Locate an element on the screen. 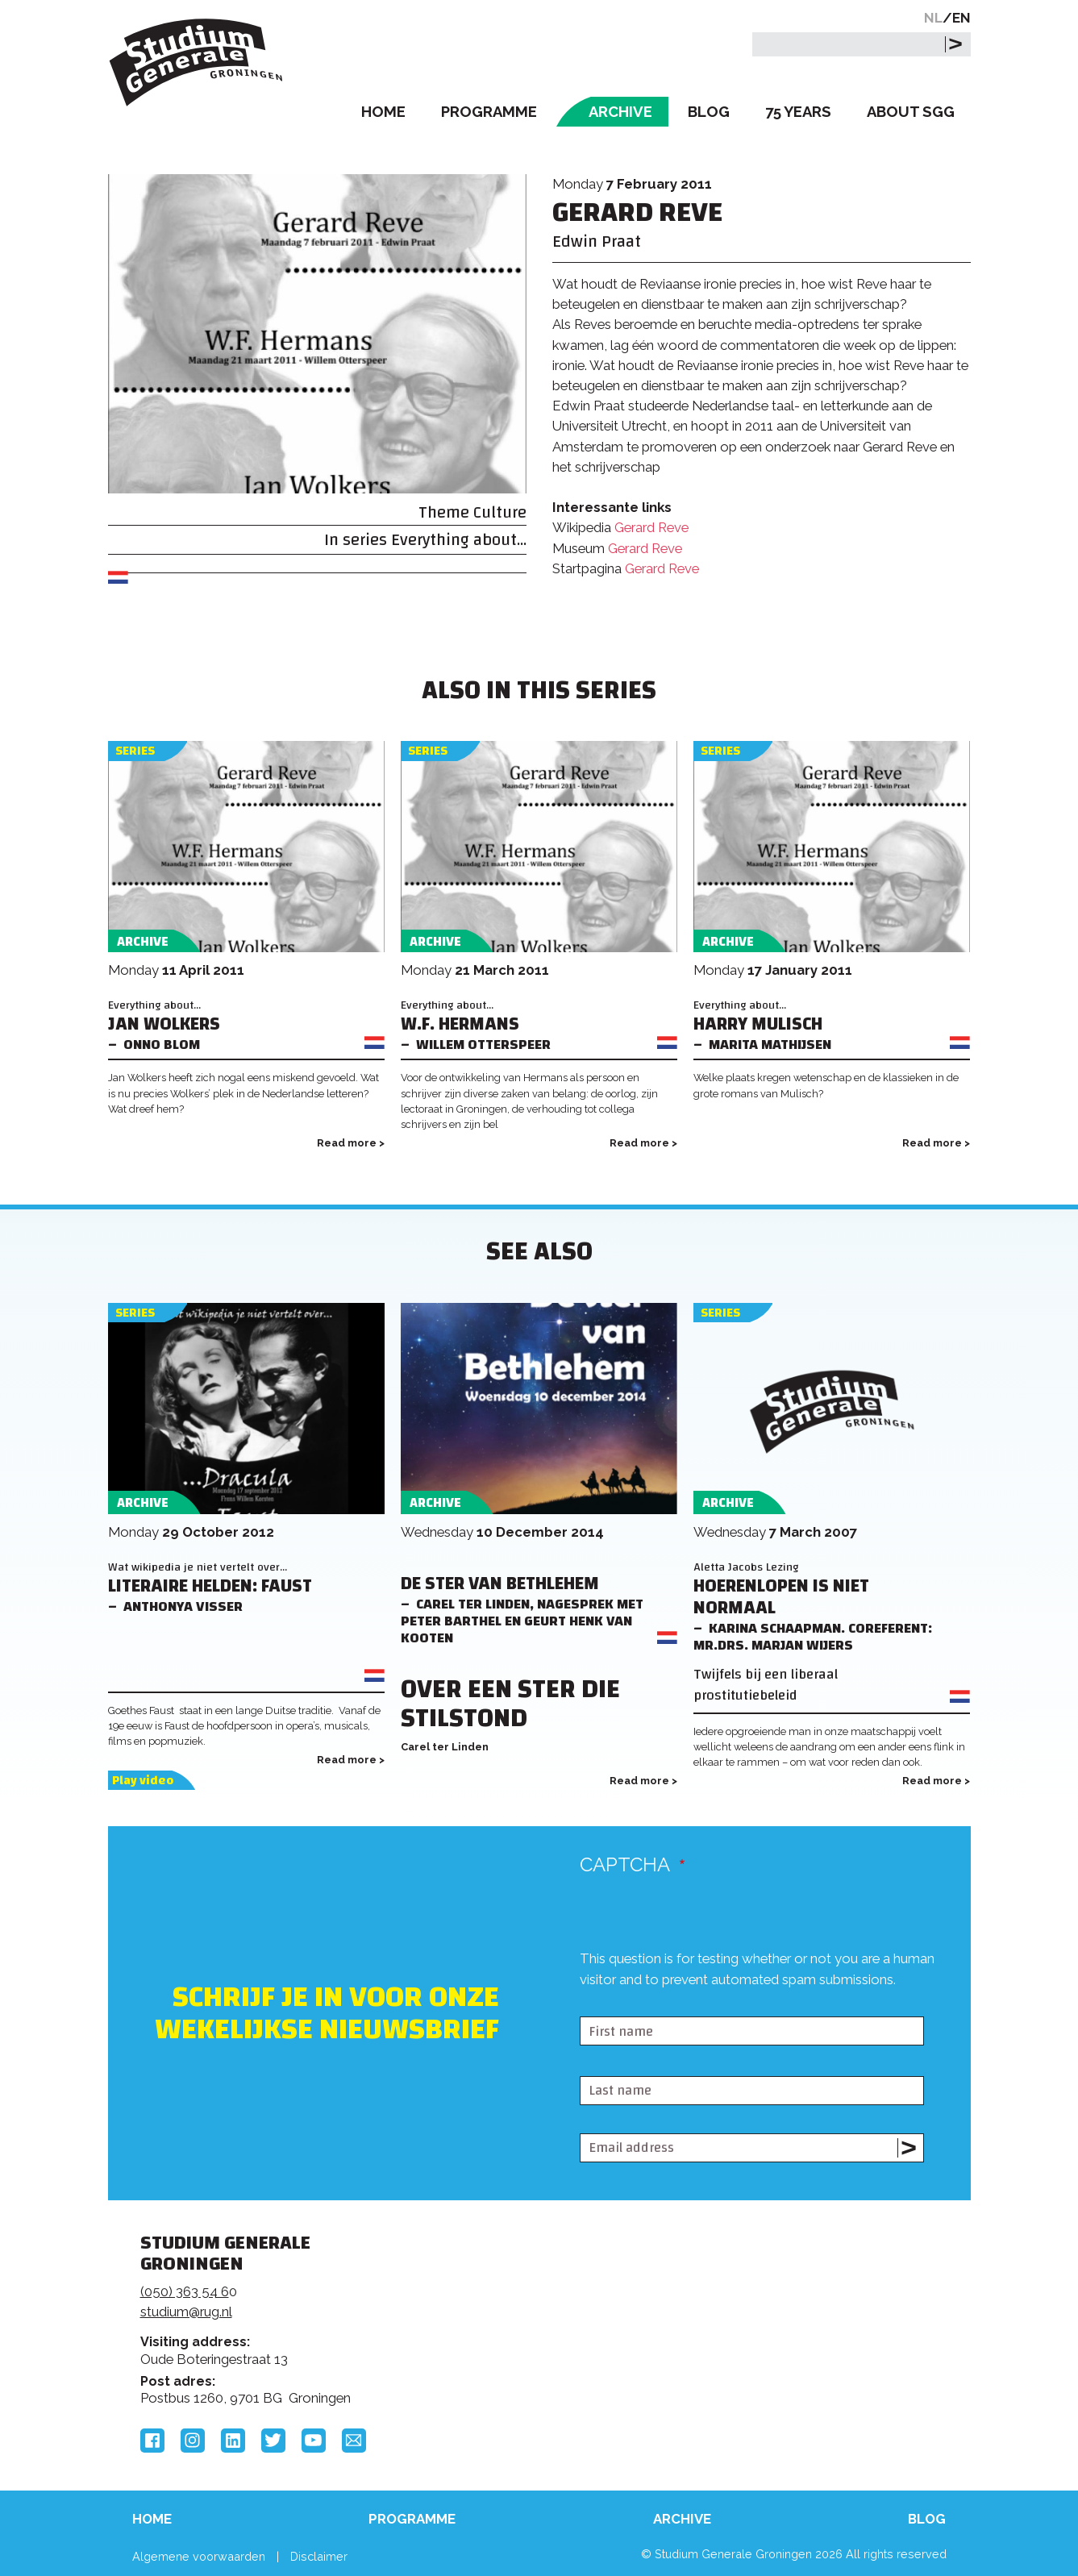  Literaire helden: Faust is located at coordinates (210, 1586).